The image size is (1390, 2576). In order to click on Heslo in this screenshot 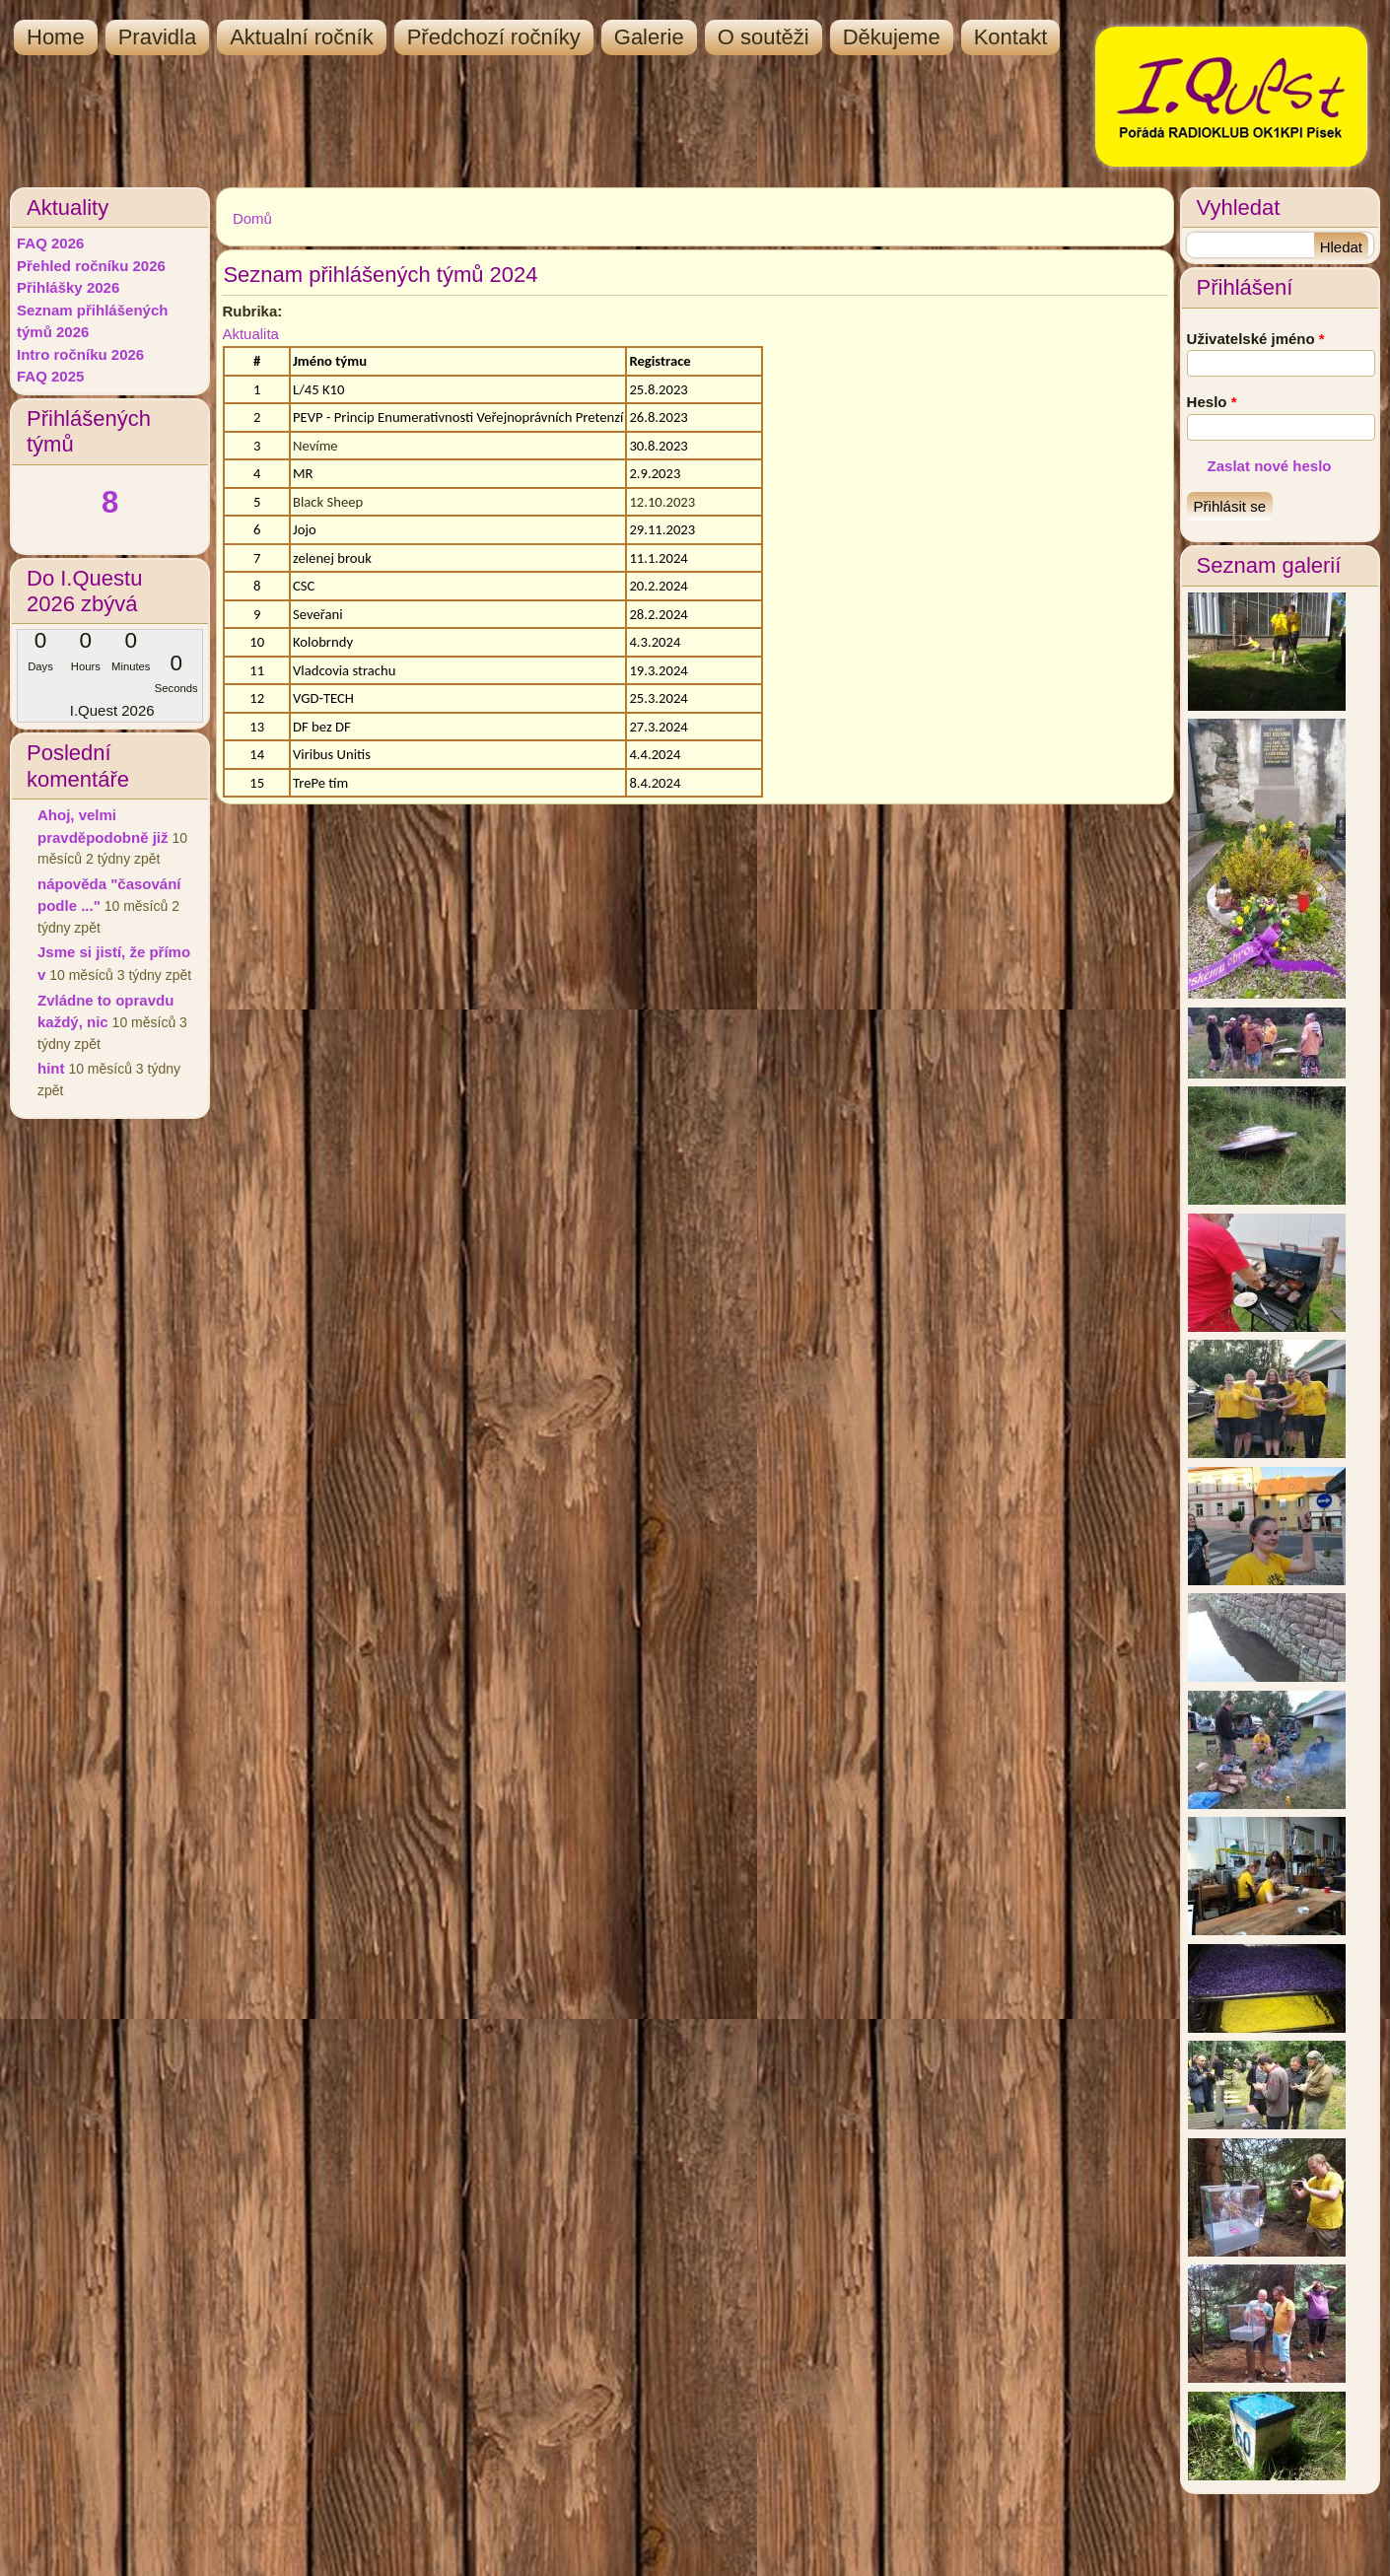, I will do `click(1212, 401)`.